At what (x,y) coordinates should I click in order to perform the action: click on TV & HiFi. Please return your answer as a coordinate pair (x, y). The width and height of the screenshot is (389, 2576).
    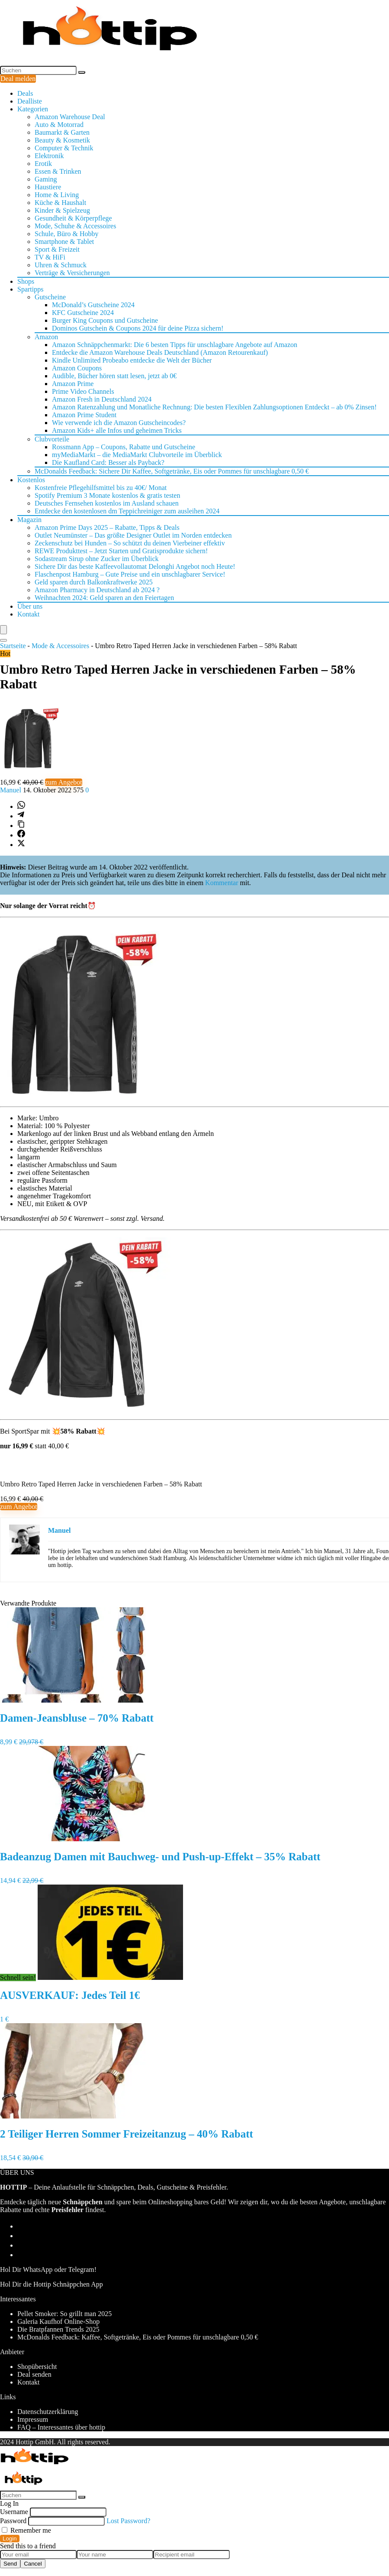
    Looking at the image, I should click on (50, 257).